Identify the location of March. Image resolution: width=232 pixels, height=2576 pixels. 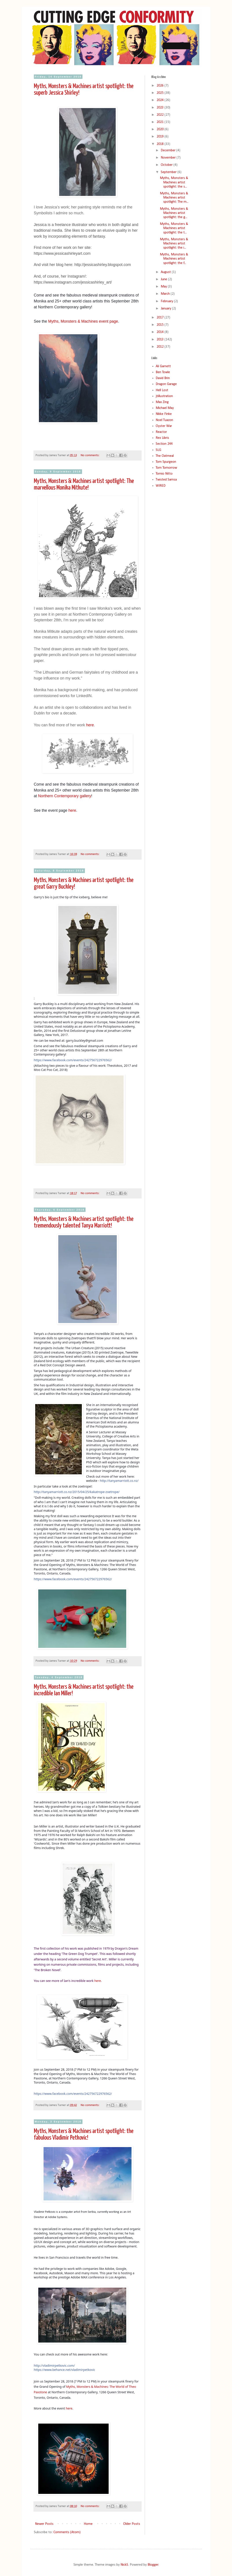
(166, 294).